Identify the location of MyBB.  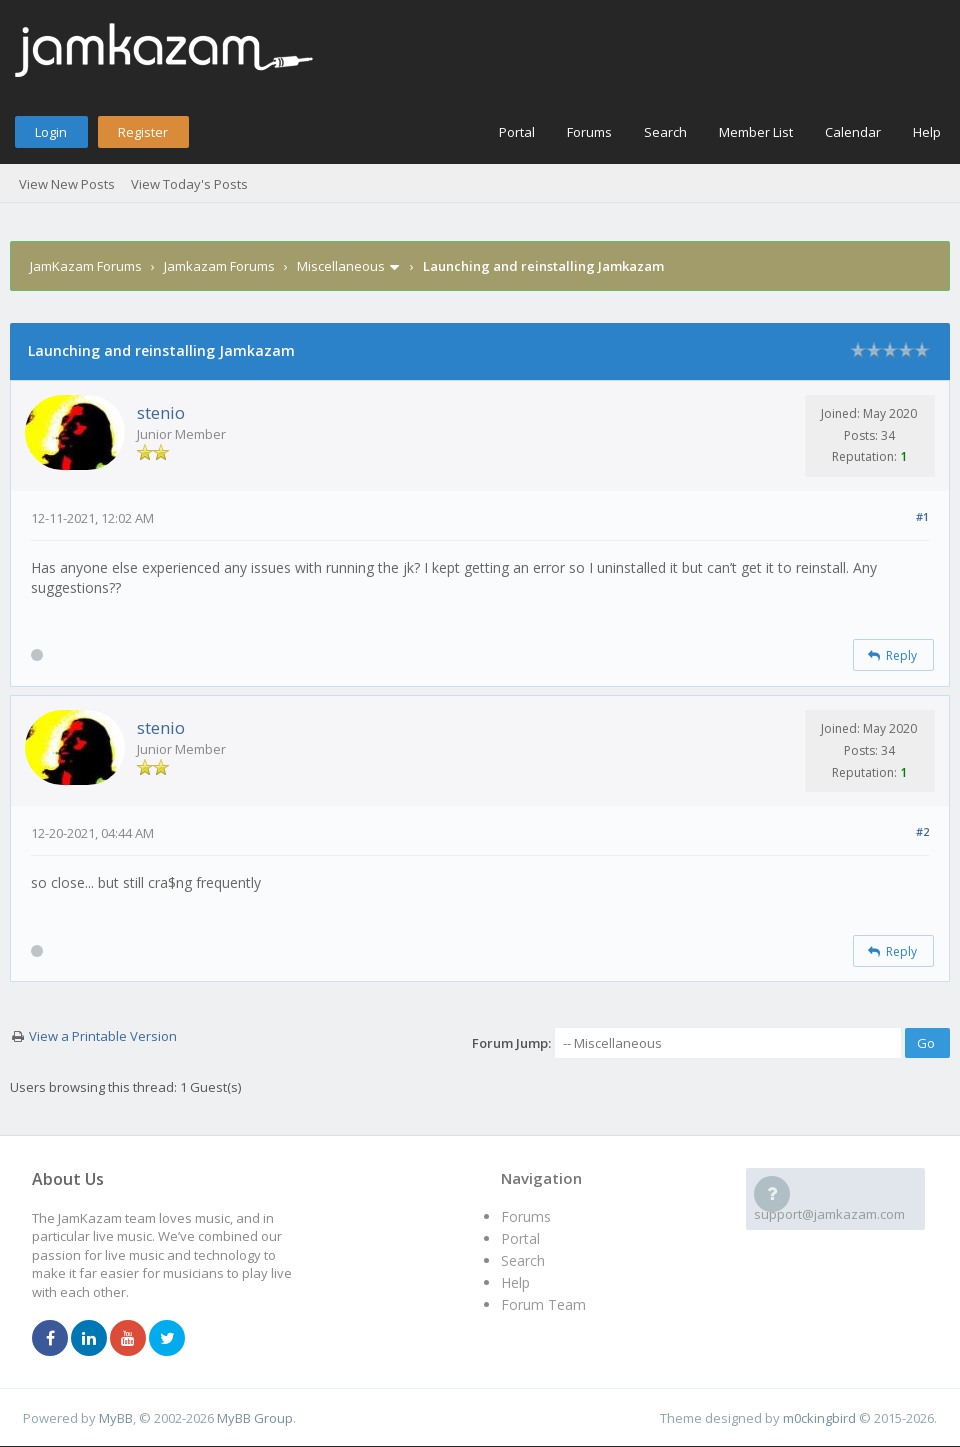
(116, 1418).